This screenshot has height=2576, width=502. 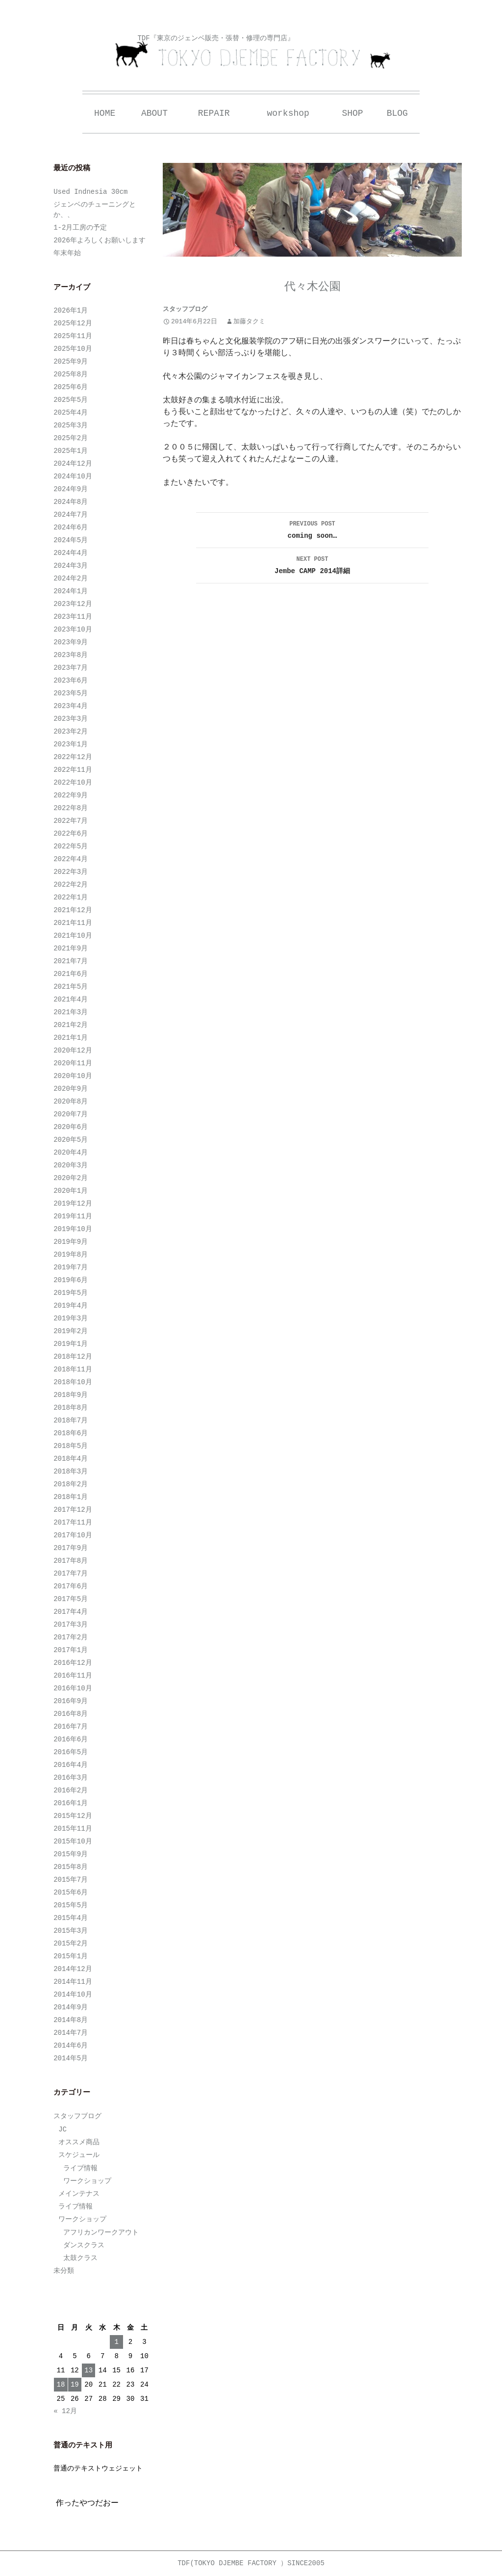 What do you see at coordinates (70, 2033) in the screenshot?
I see `2014年7月` at bounding box center [70, 2033].